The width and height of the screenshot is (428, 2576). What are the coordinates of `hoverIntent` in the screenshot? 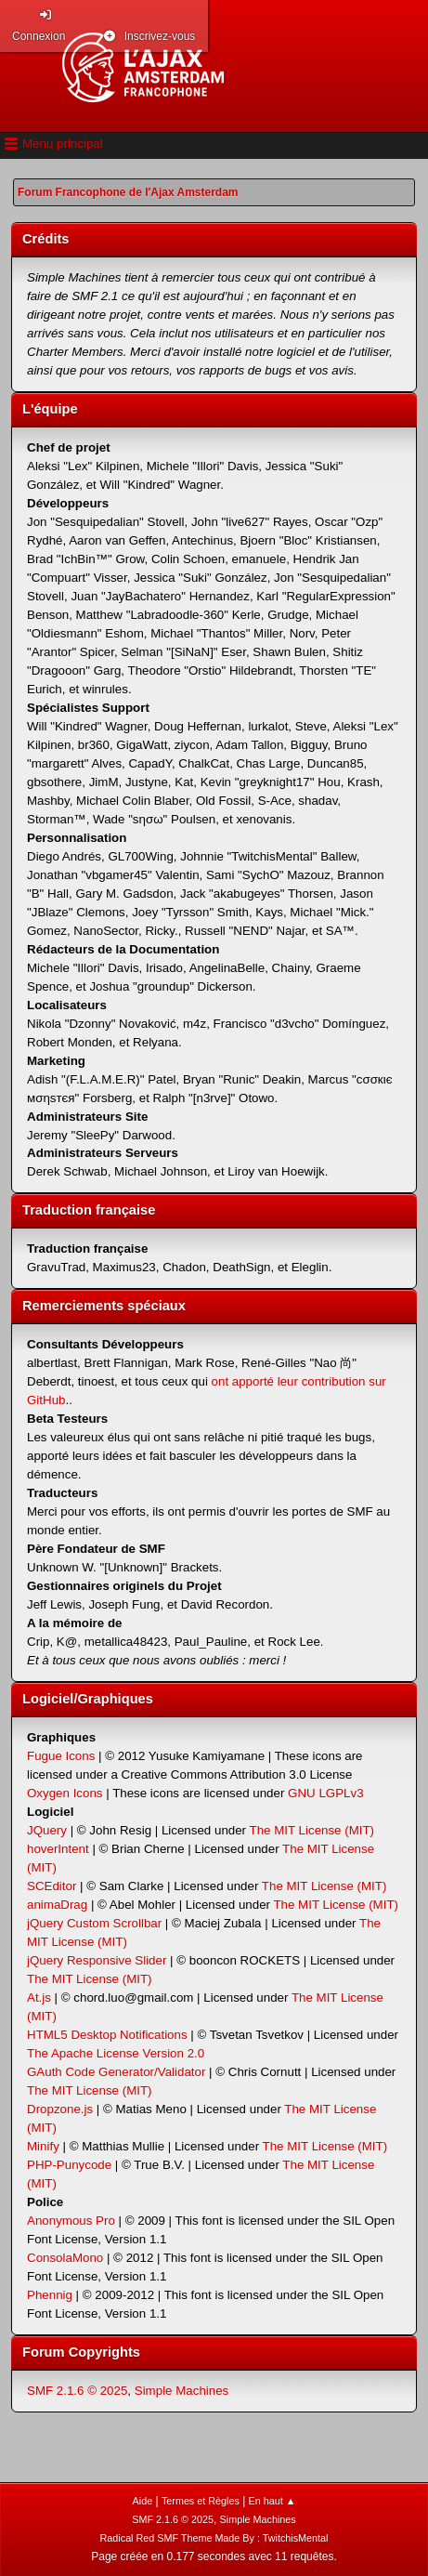 It's located at (58, 1849).